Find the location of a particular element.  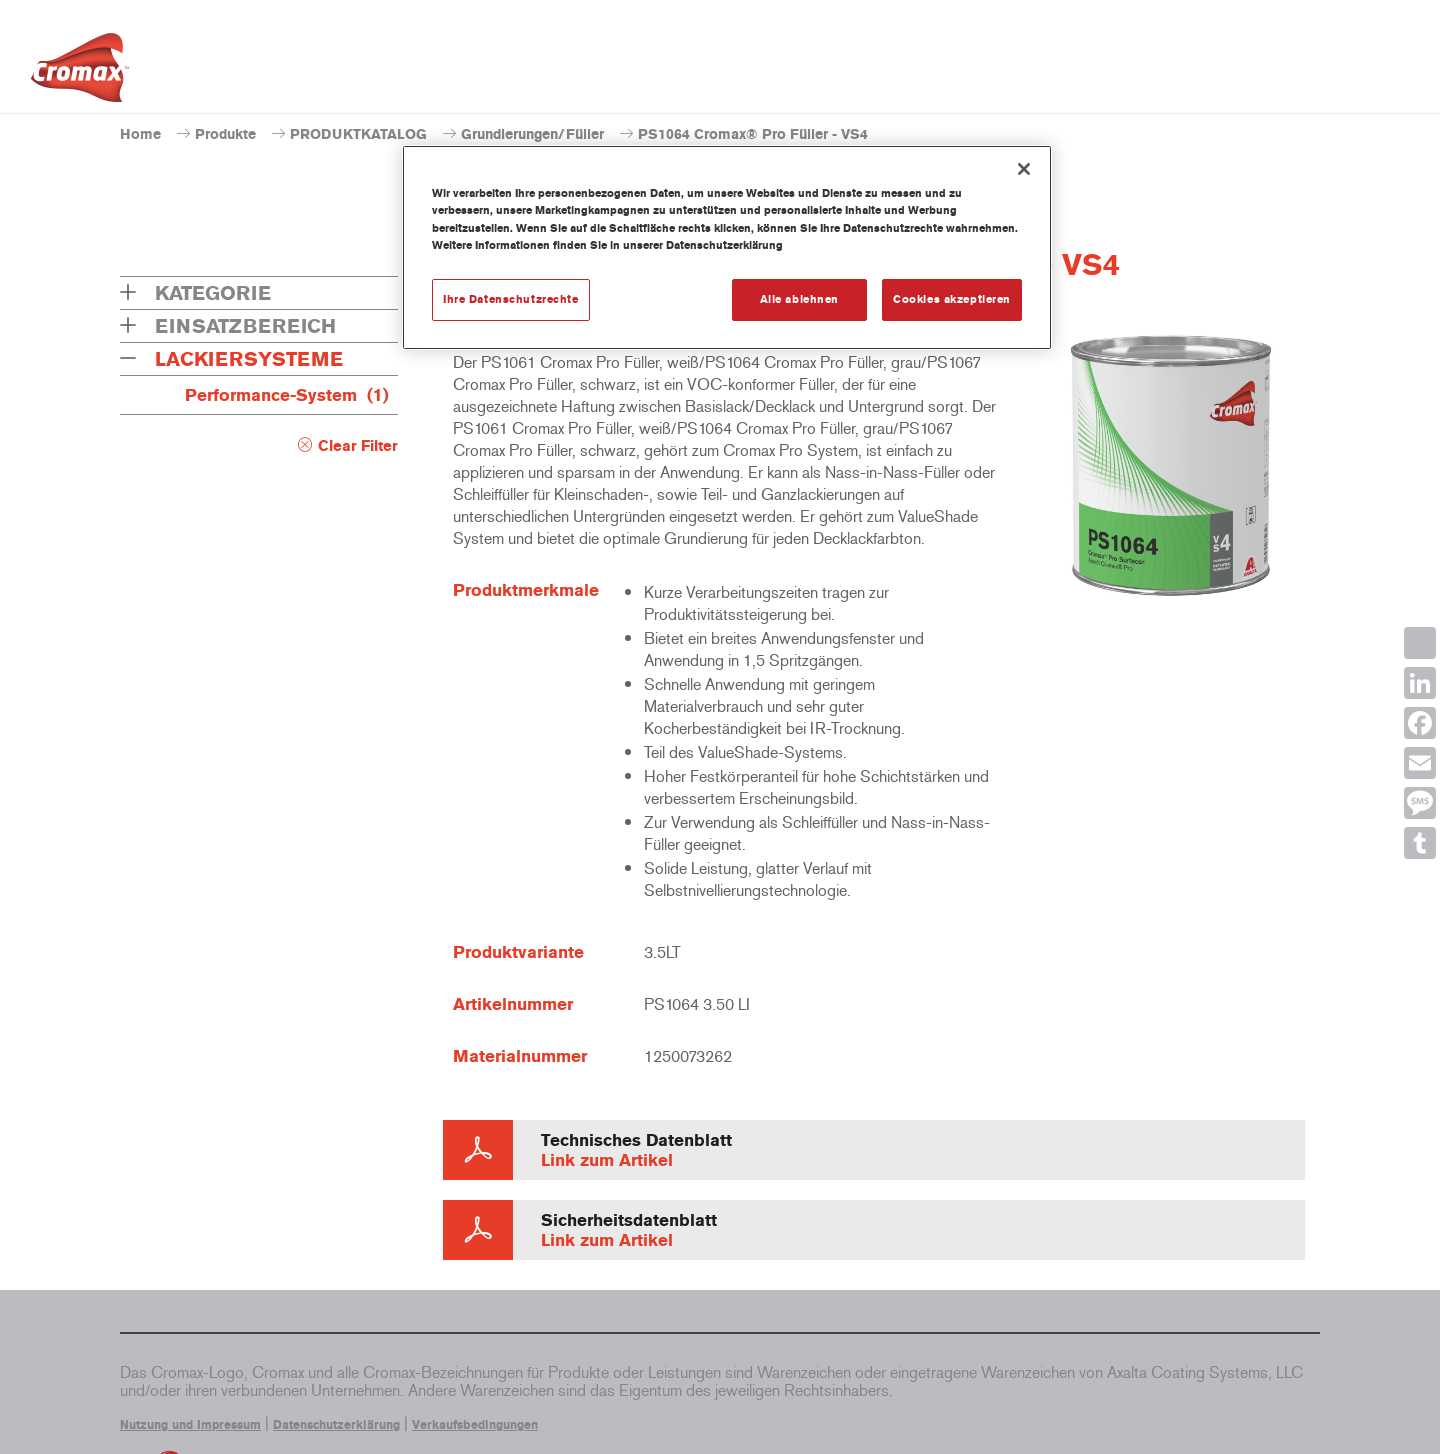

Cookies akzeptieren is located at coordinates (952, 299).